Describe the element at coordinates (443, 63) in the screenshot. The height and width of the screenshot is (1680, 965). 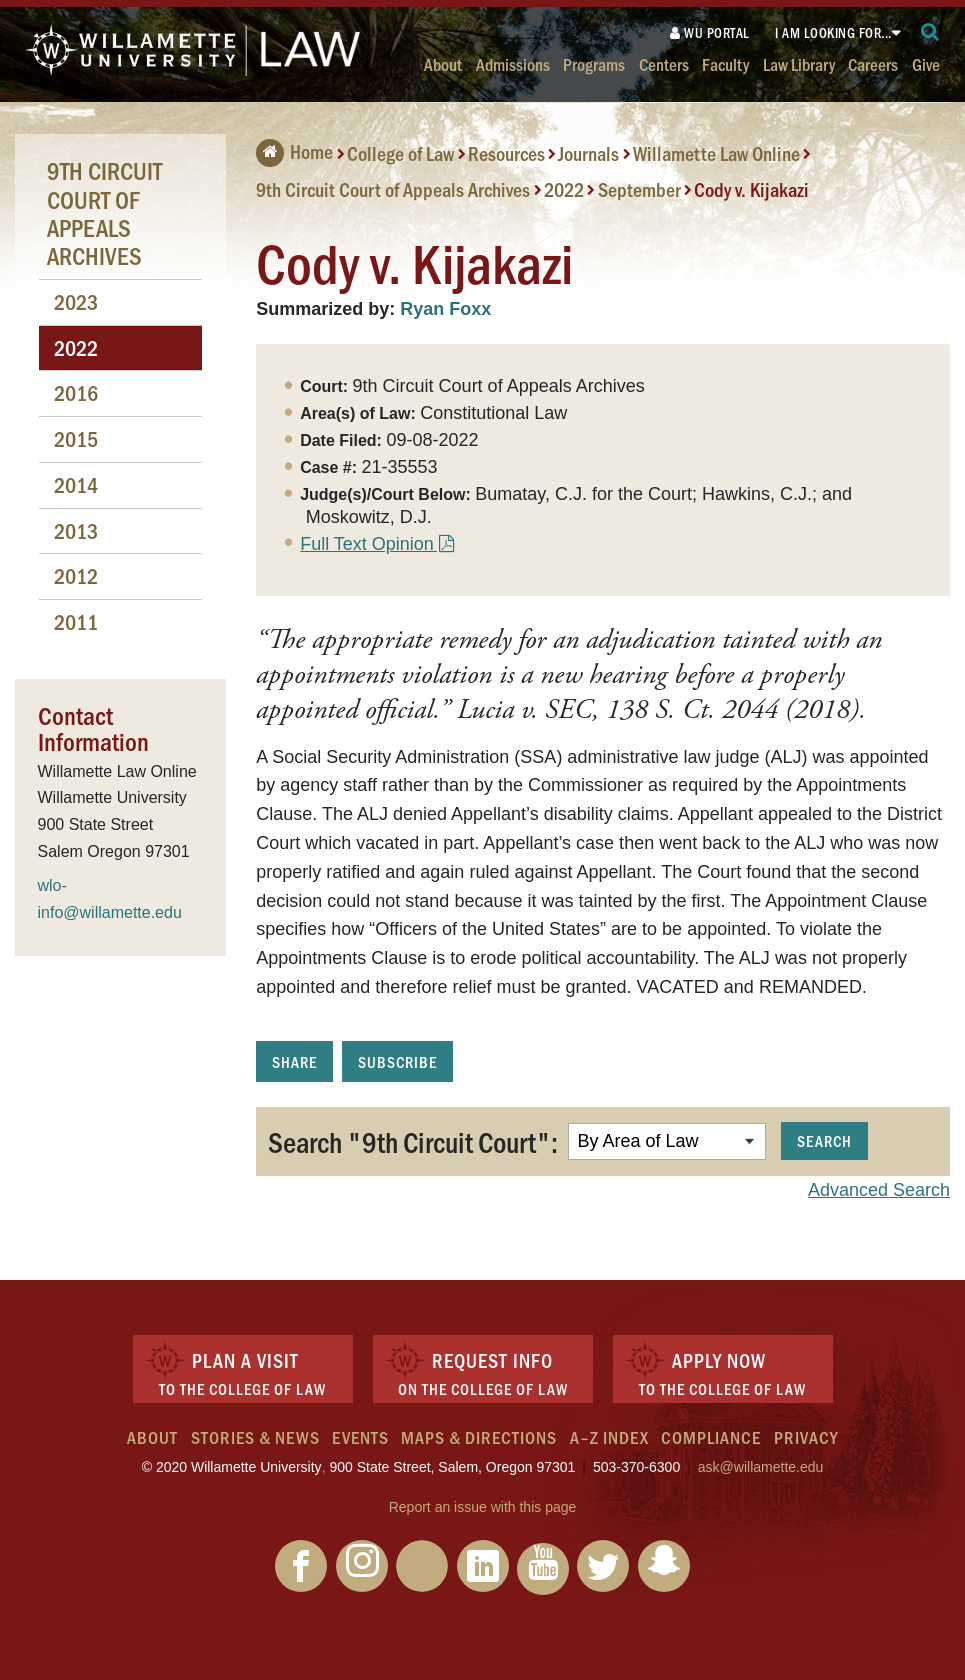
I see `About` at that location.